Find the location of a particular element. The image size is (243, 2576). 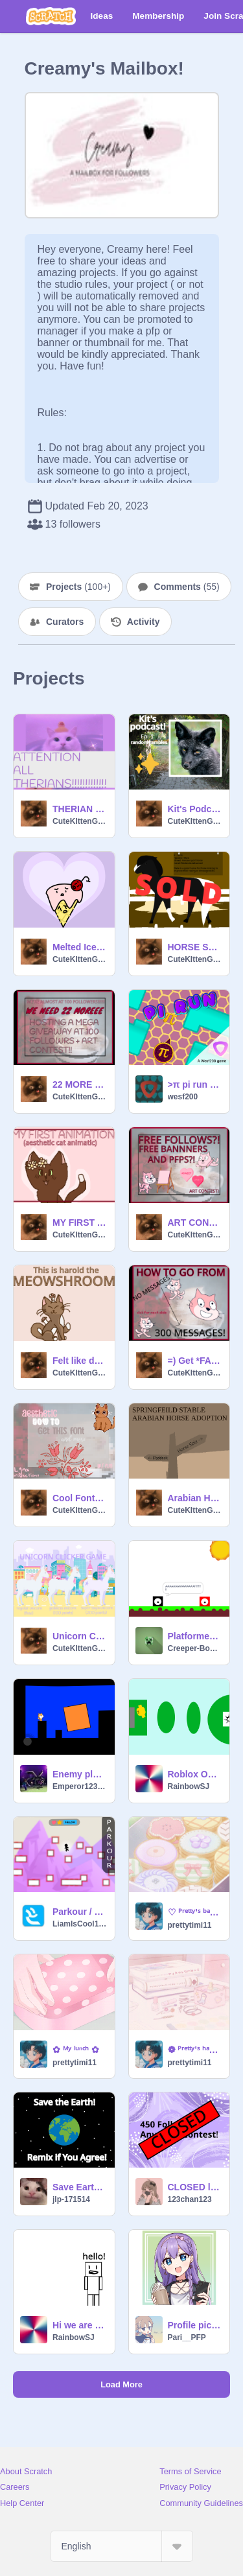

=) Get *FAMOUS* fast ! is located at coordinates (195, 1360).